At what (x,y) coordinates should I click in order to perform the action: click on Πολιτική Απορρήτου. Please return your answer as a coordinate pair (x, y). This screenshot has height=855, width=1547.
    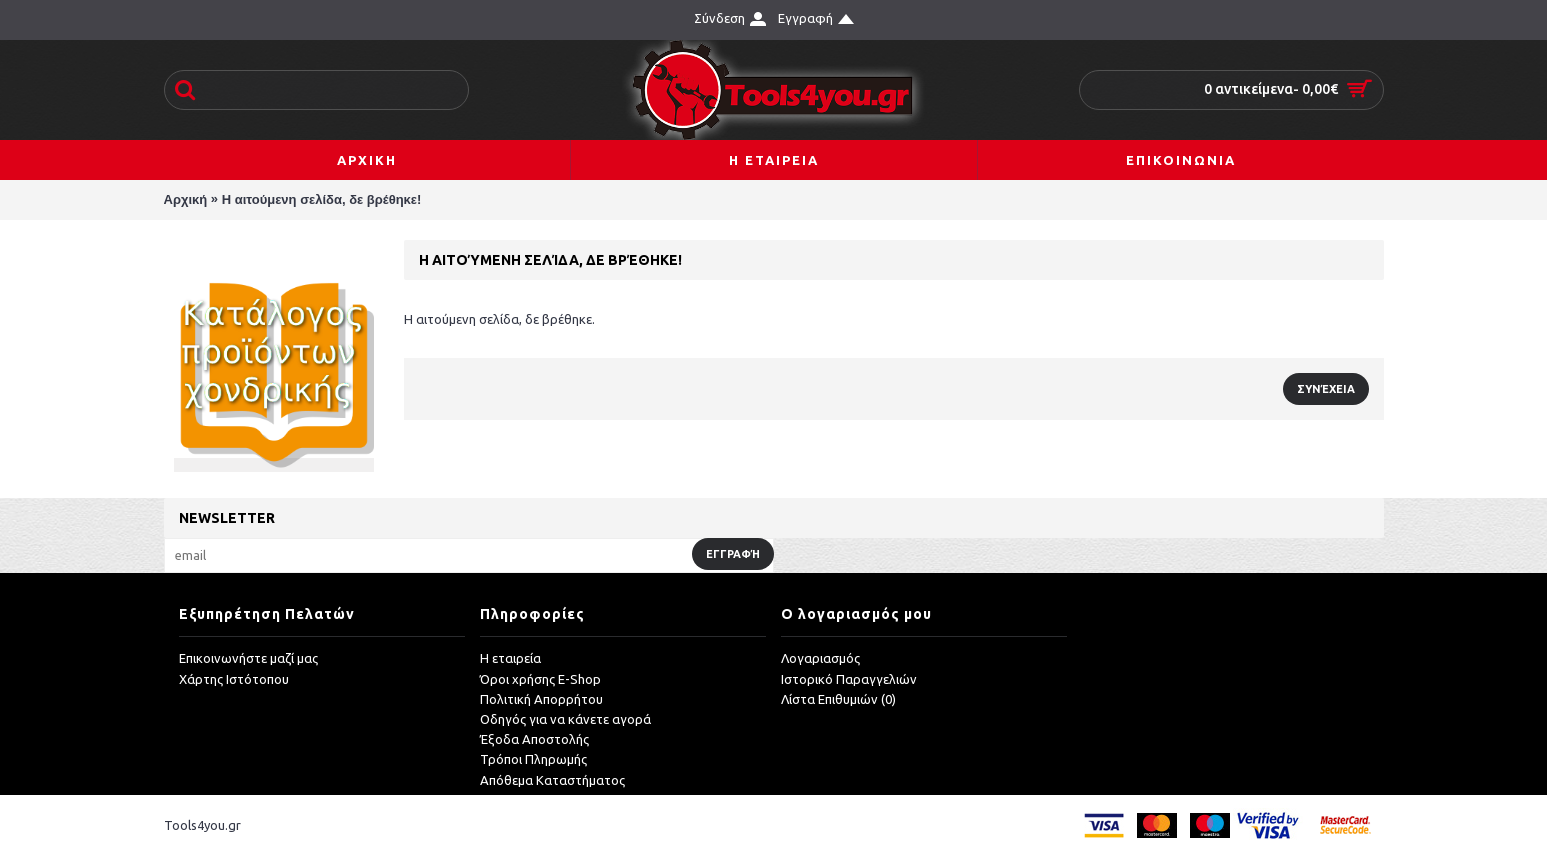
    Looking at the image, I should click on (541, 699).